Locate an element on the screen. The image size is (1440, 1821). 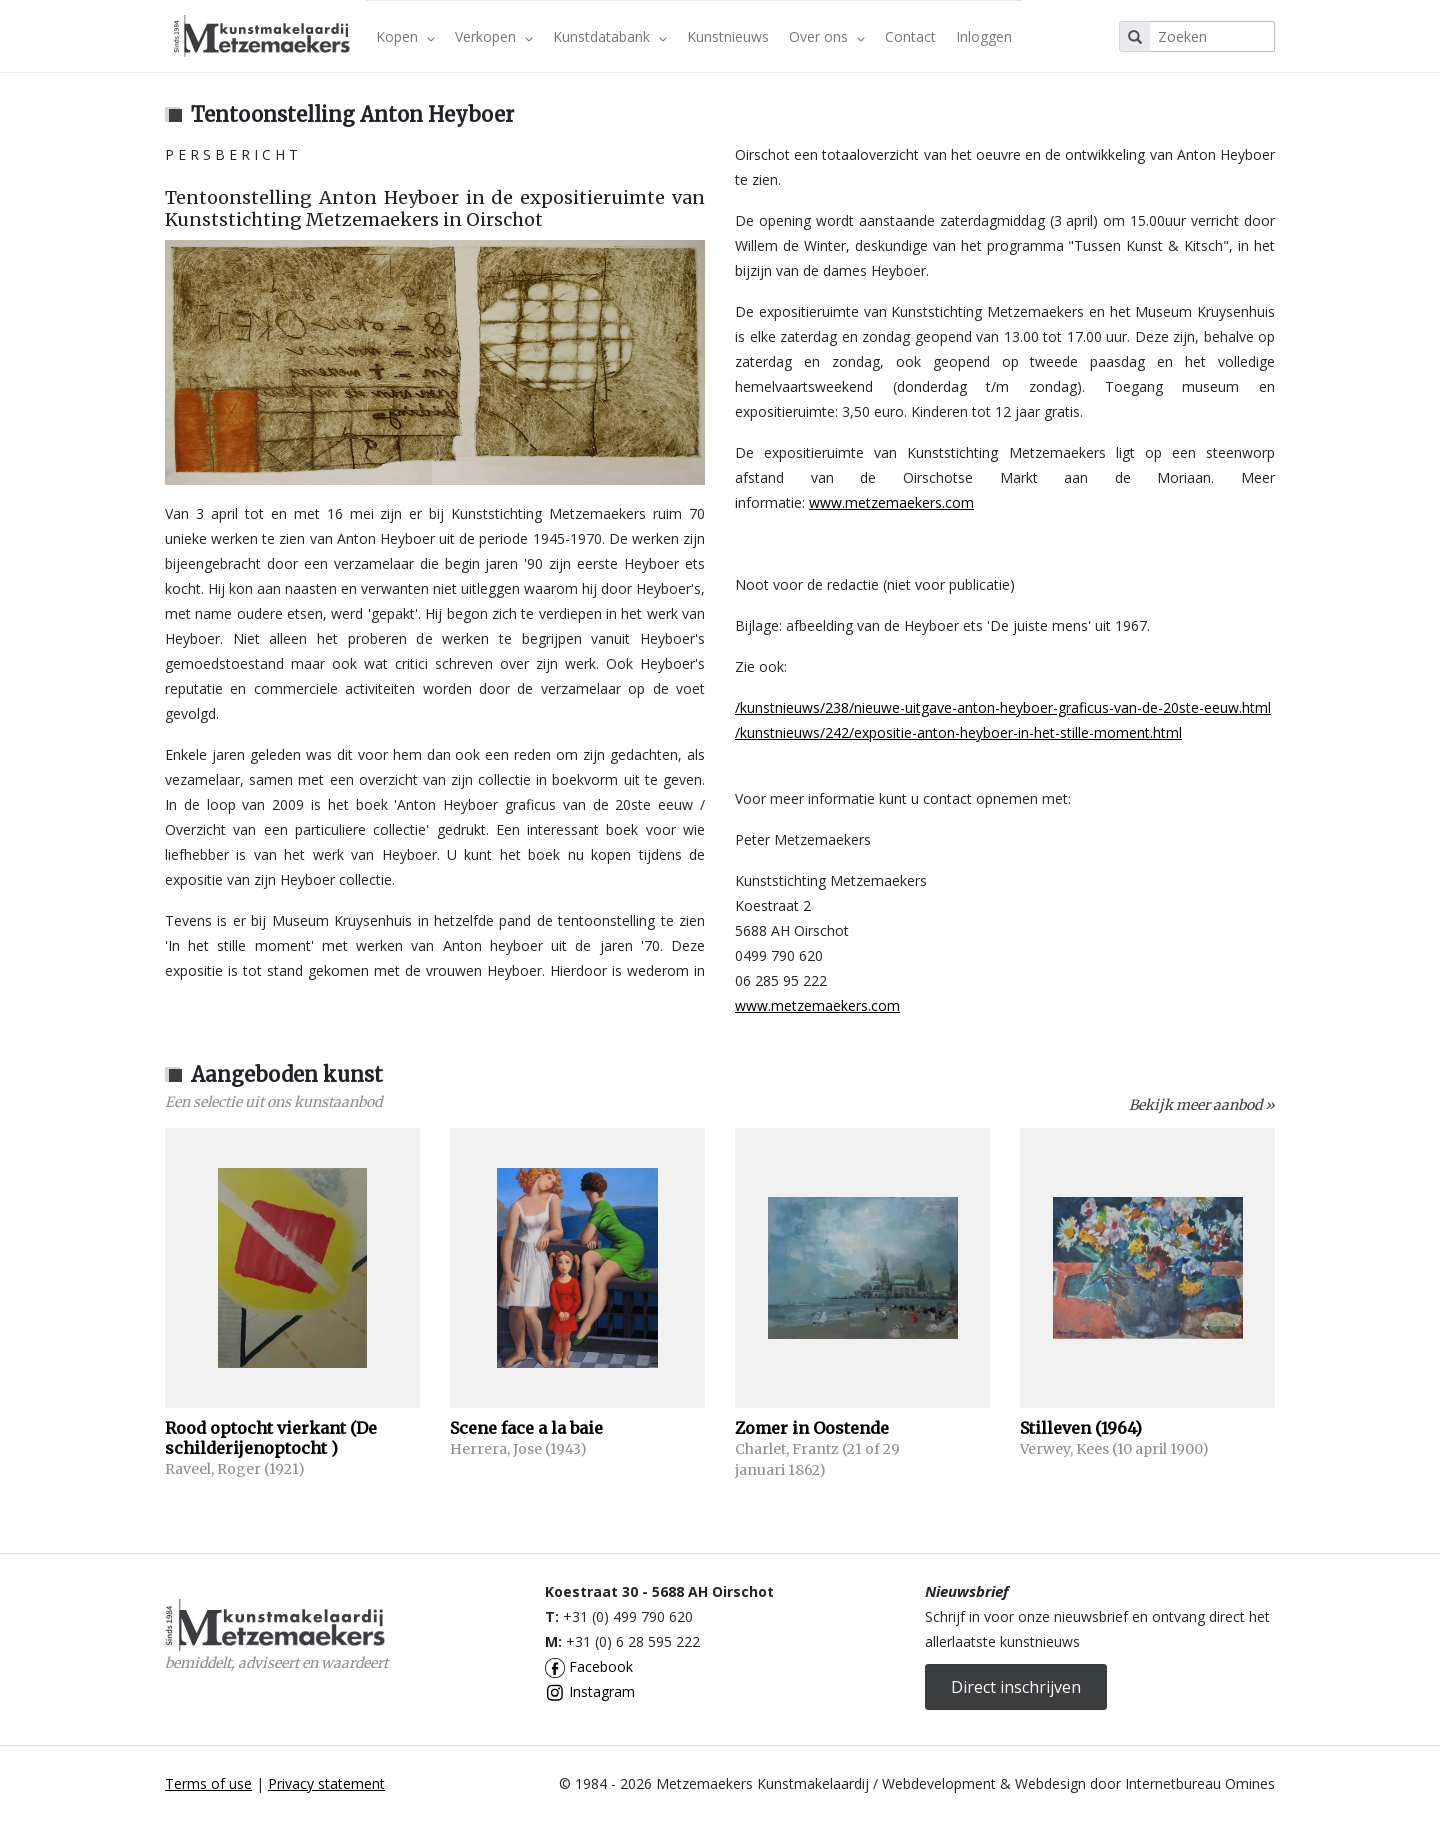
Over ons [button] is located at coordinates (827, 36).